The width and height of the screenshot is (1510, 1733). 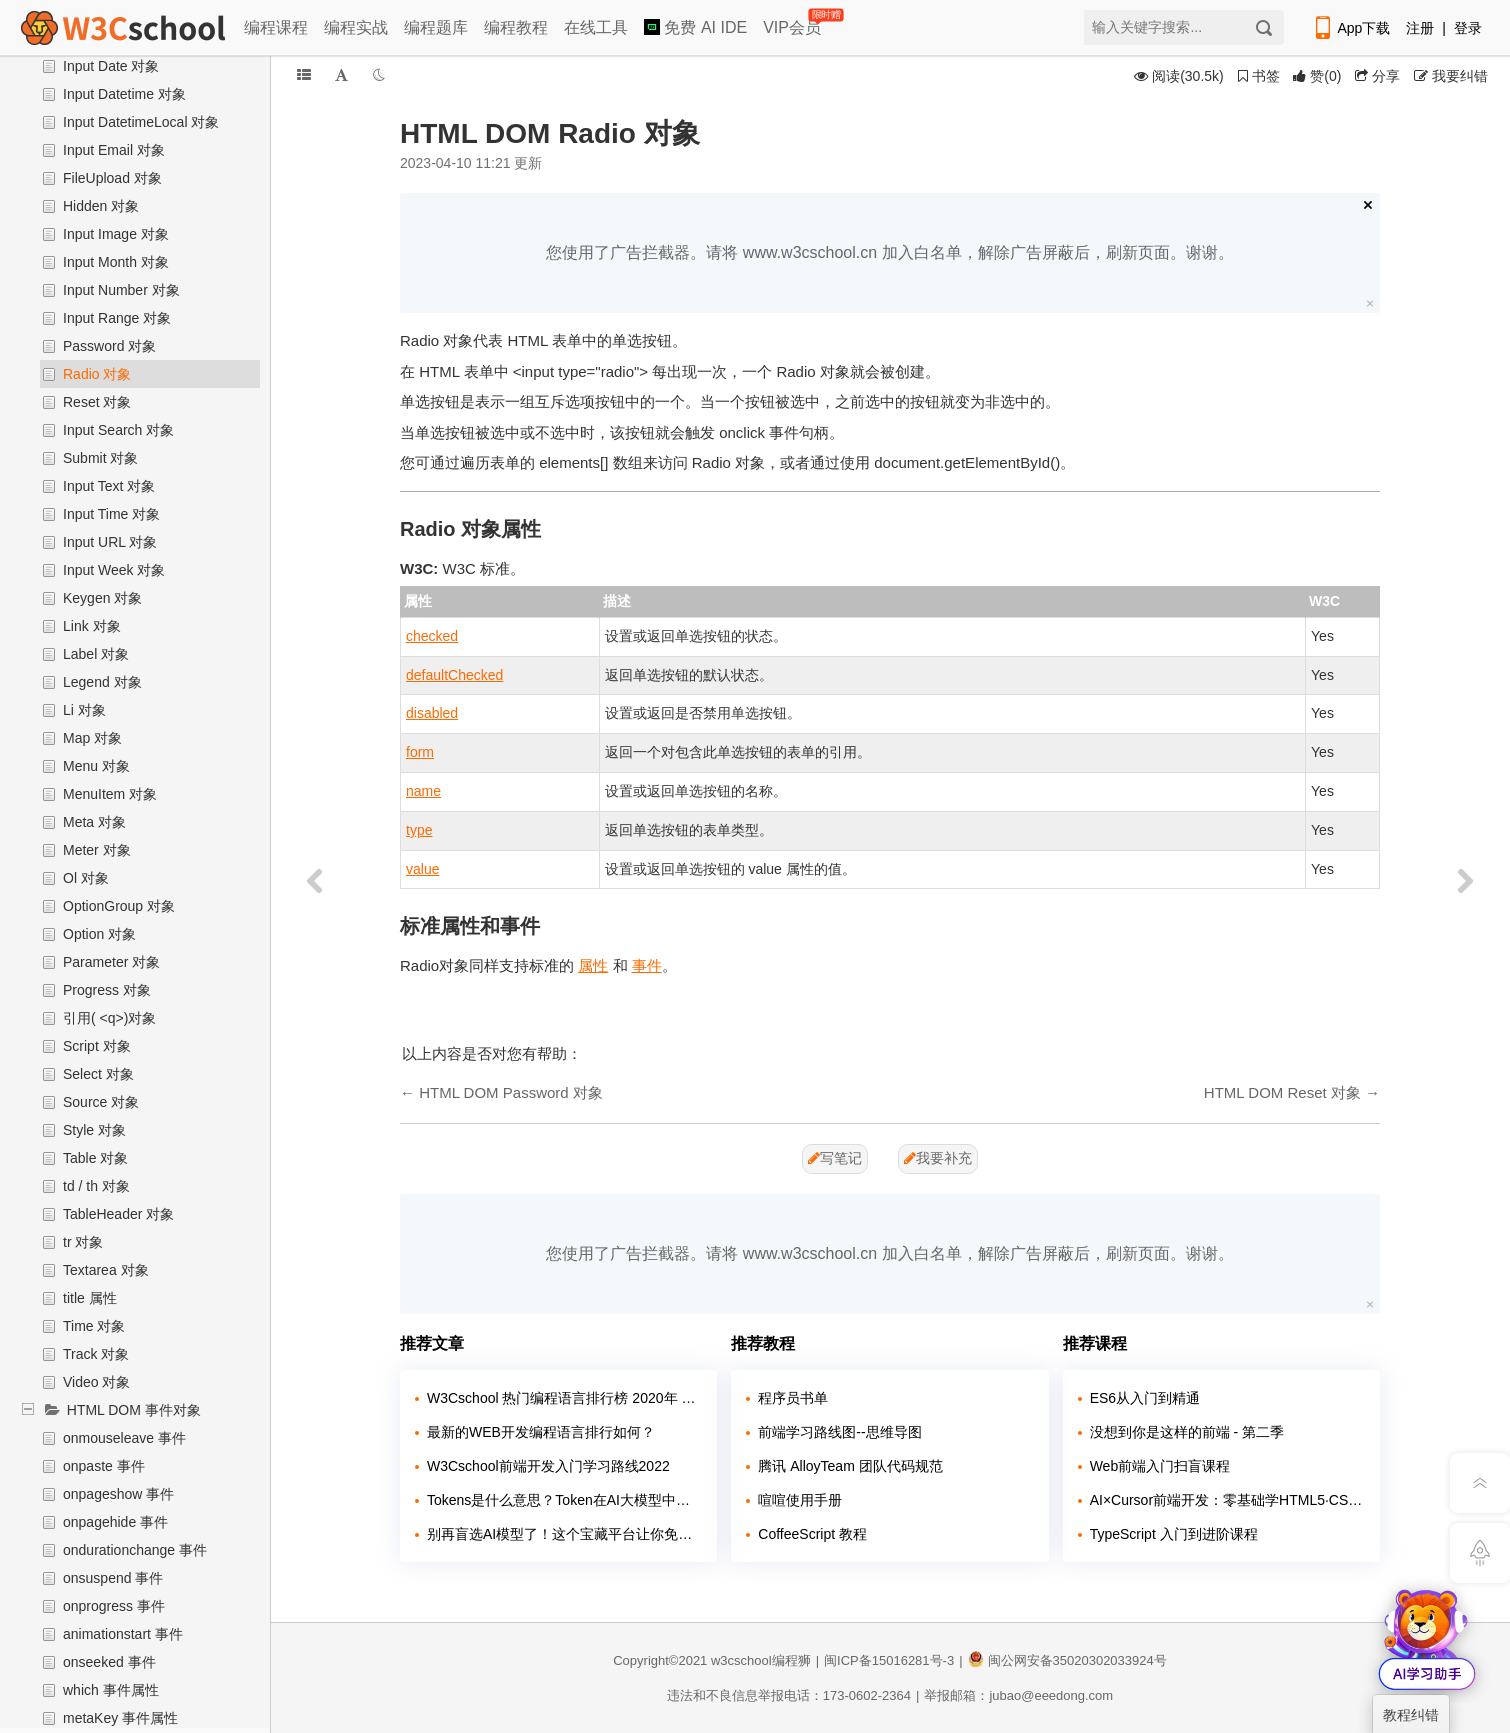 What do you see at coordinates (564, 1500) in the screenshot?
I see `Tokens是什么意思？Token在AI大模型中的含义` at bounding box center [564, 1500].